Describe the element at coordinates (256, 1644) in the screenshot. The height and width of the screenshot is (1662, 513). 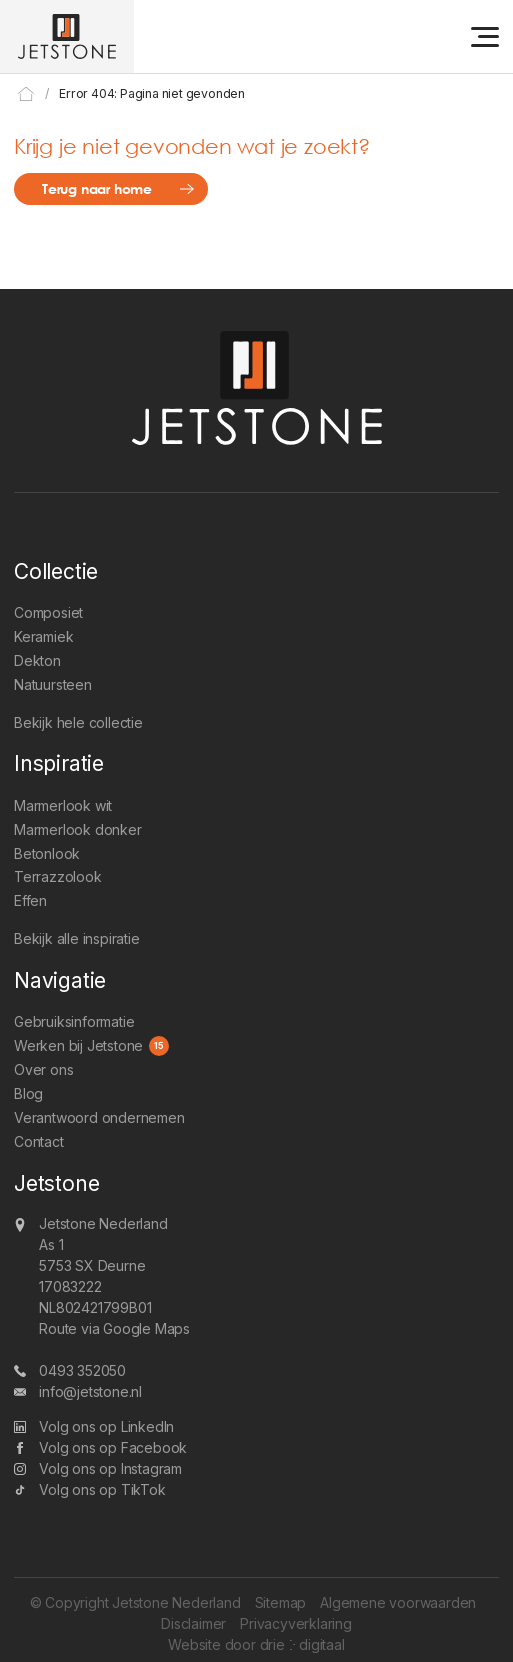
I see `Website door drie ⴾ digitaal` at that location.